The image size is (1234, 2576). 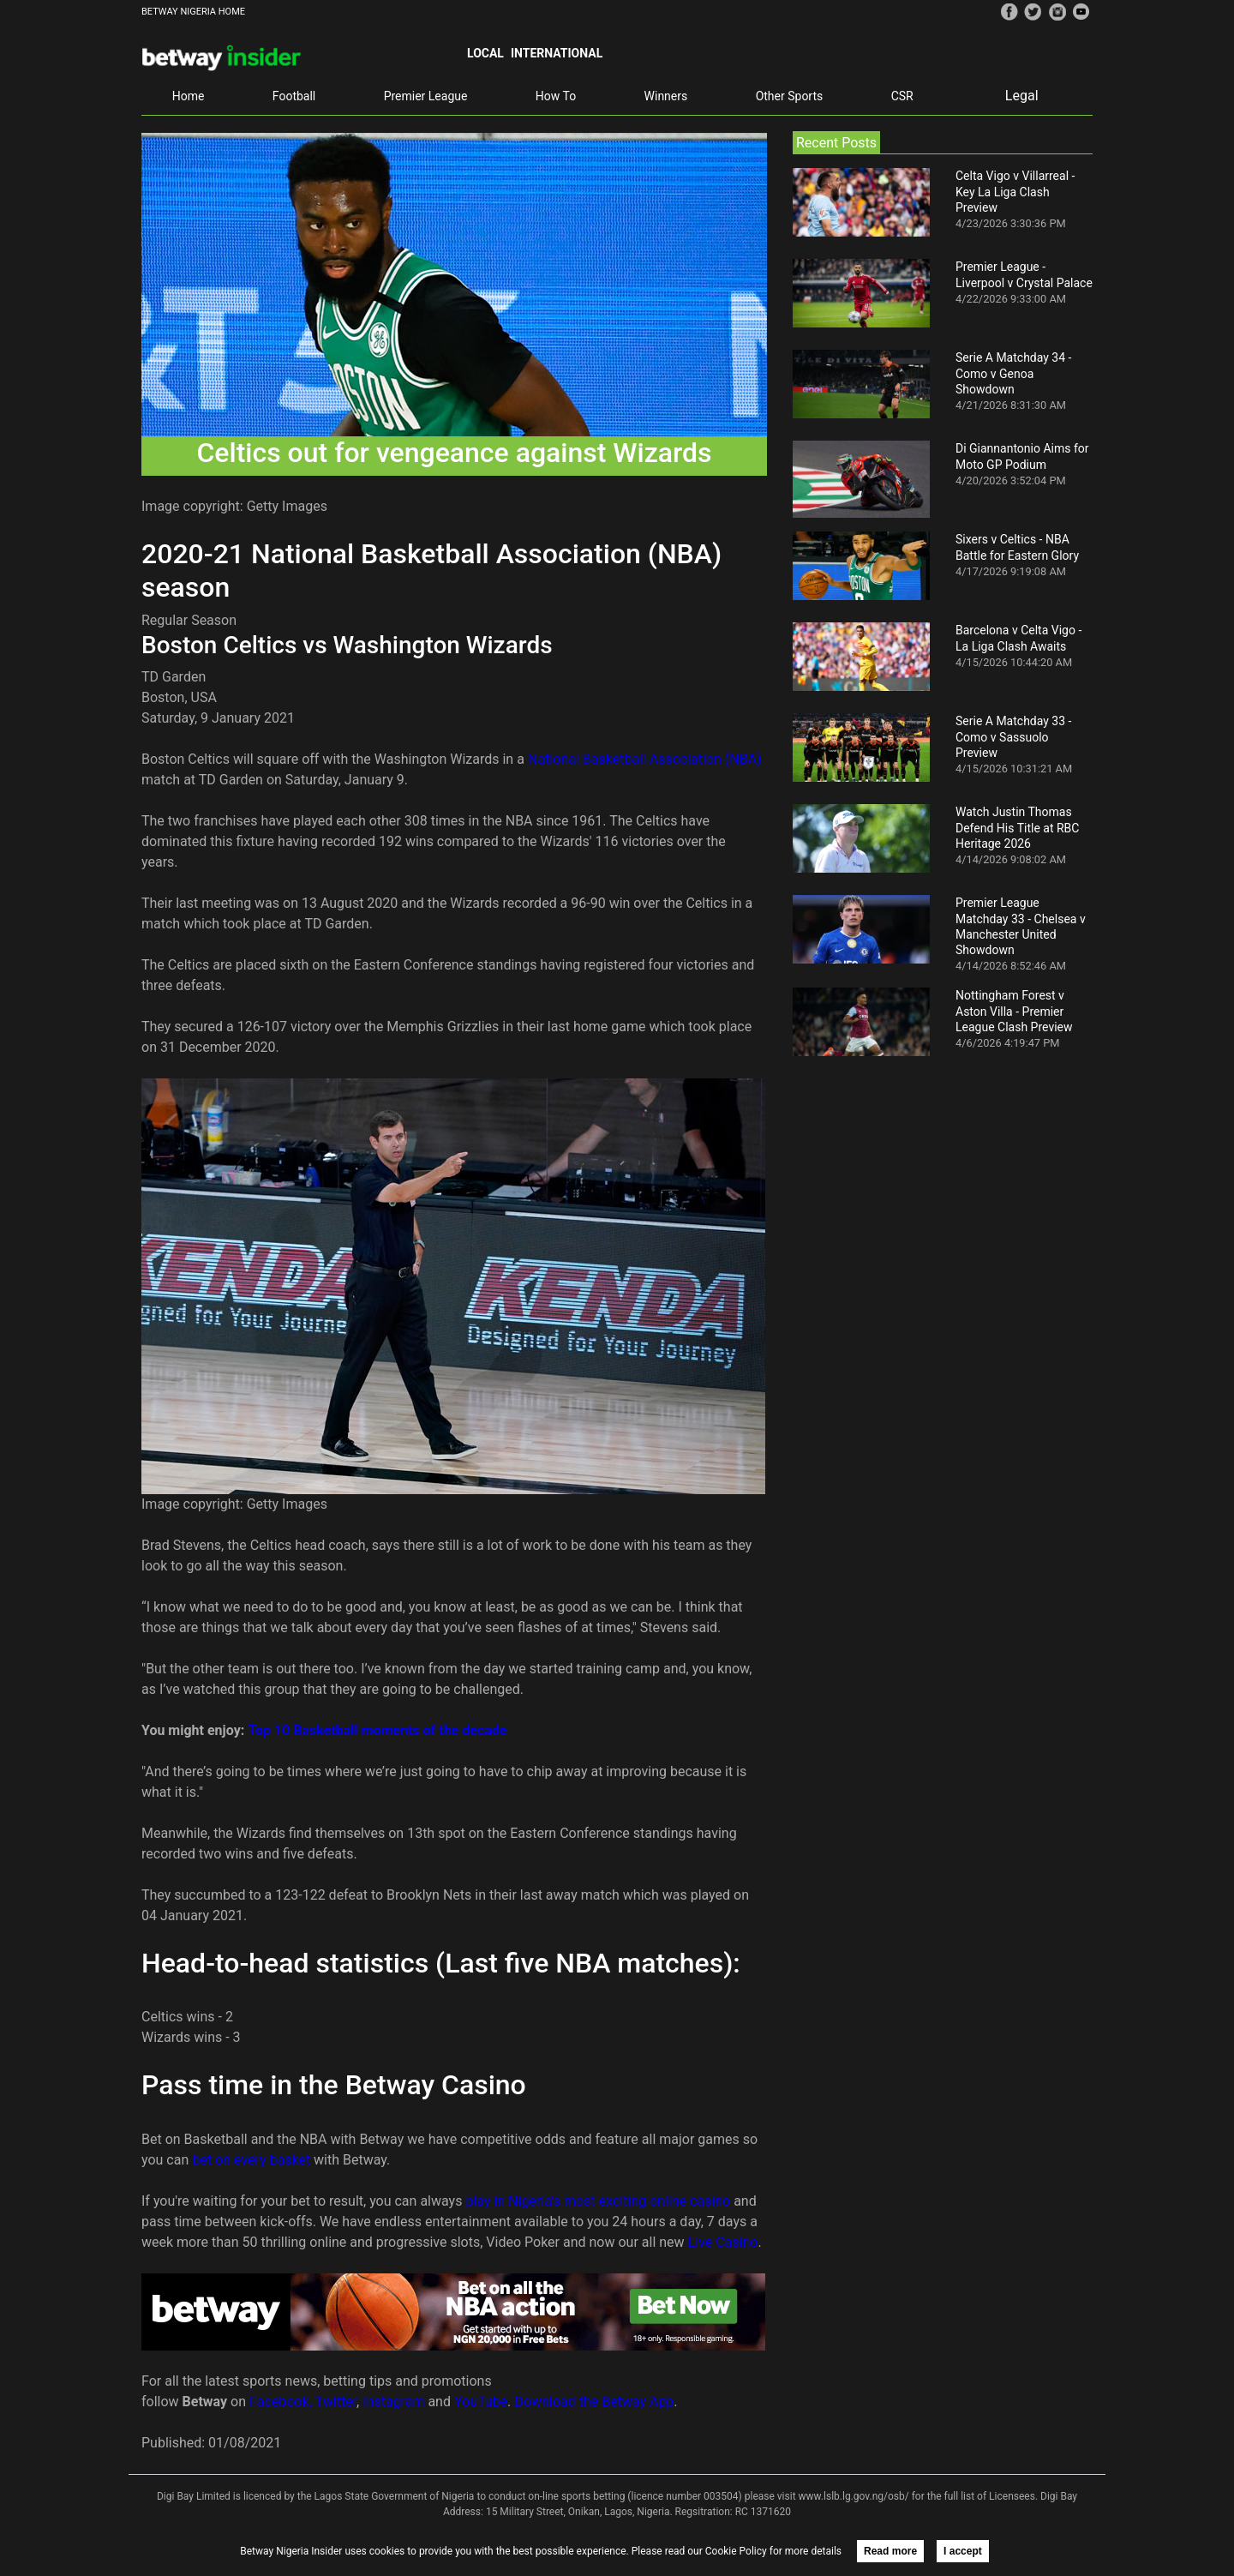 I want to click on Twitter, so click(x=335, y=2401).